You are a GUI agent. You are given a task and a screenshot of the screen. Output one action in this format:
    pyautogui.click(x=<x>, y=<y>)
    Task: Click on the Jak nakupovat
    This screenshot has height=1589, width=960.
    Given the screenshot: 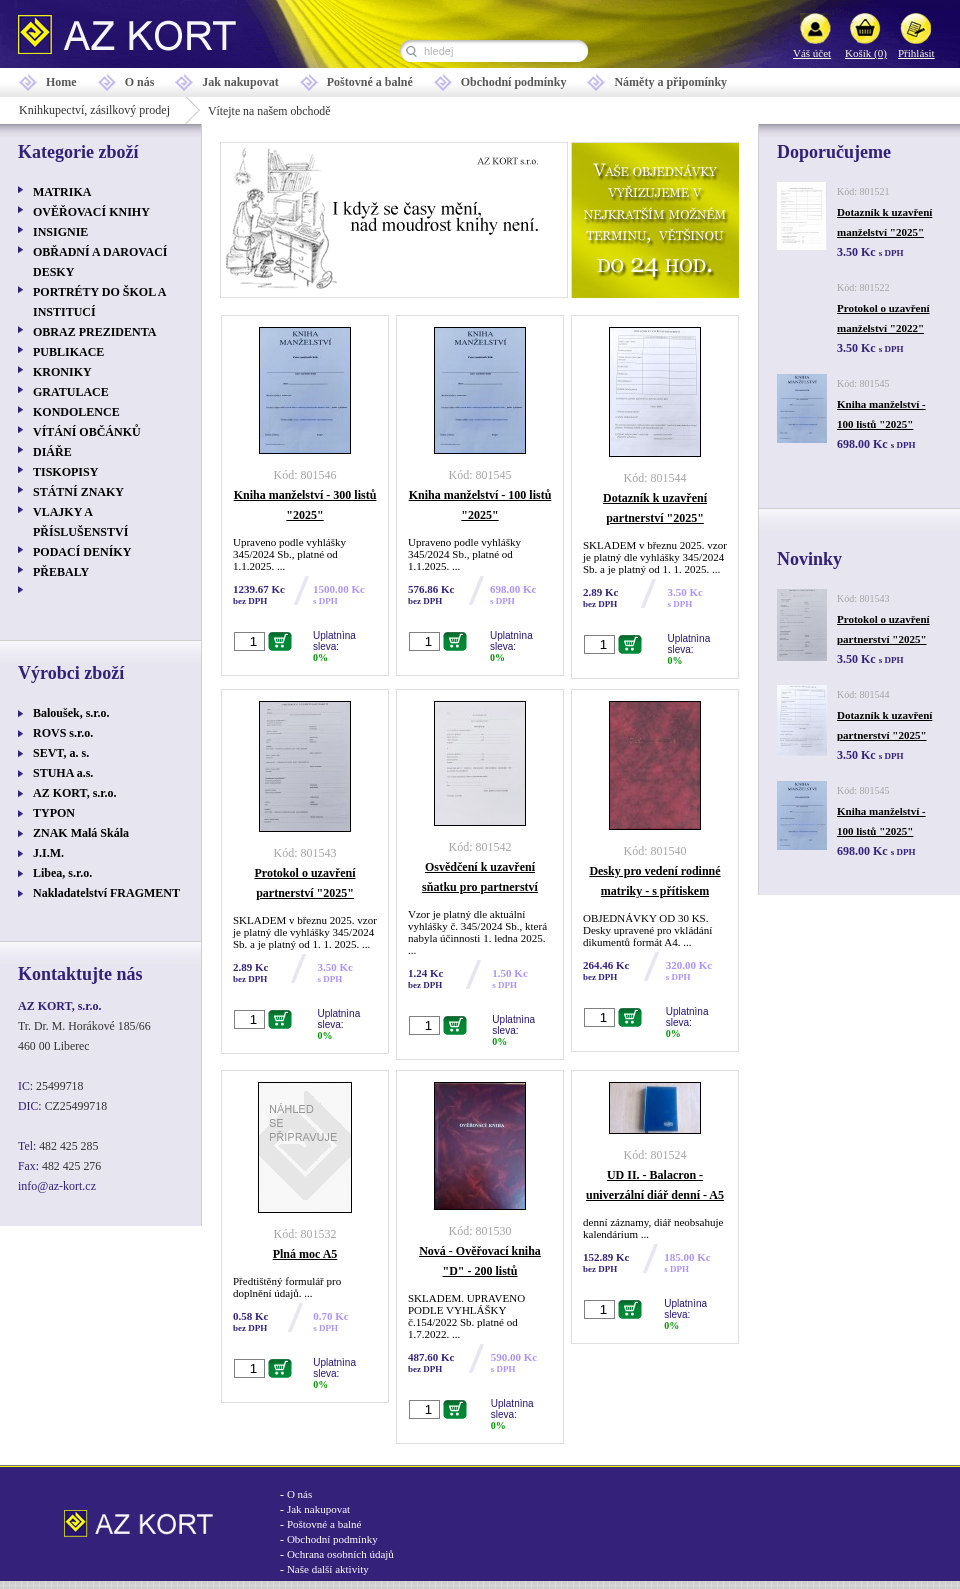 What is the action you would take?
    pyautogui.click(x=240, y=82)
    